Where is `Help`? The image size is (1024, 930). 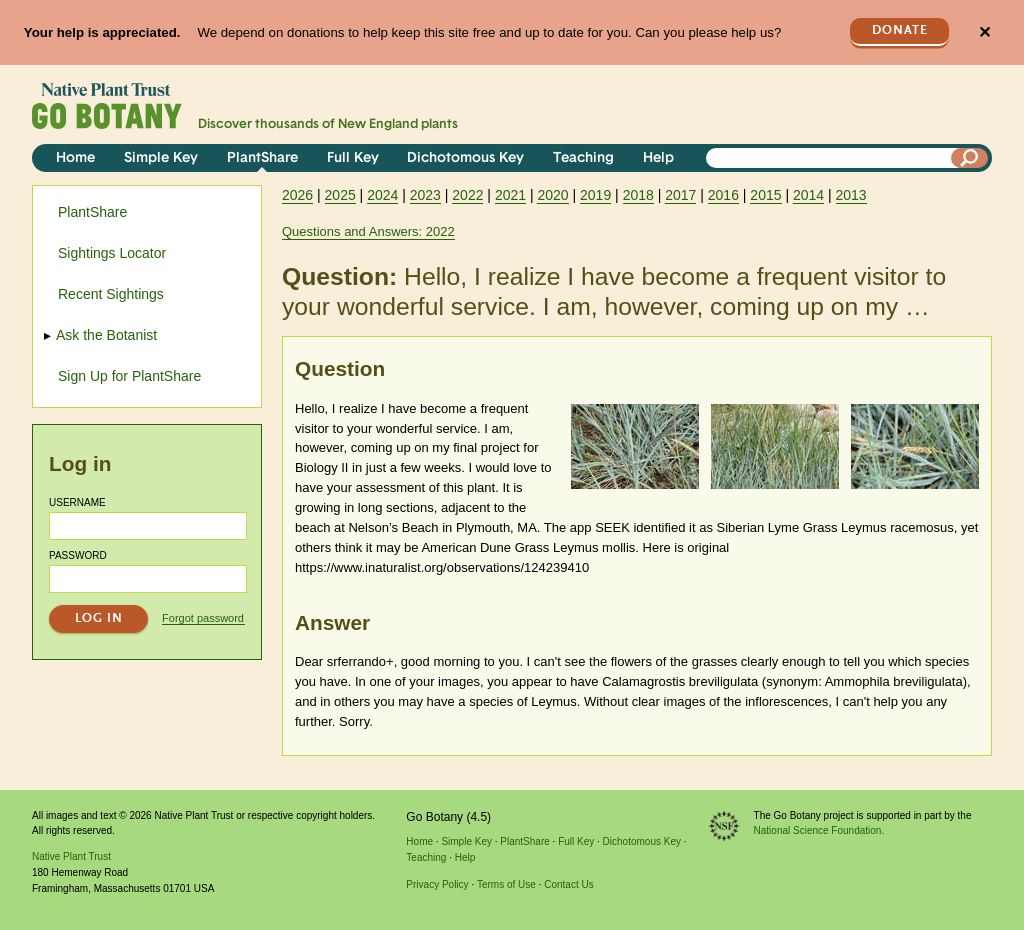 Help is located at coordinates (658, 158).